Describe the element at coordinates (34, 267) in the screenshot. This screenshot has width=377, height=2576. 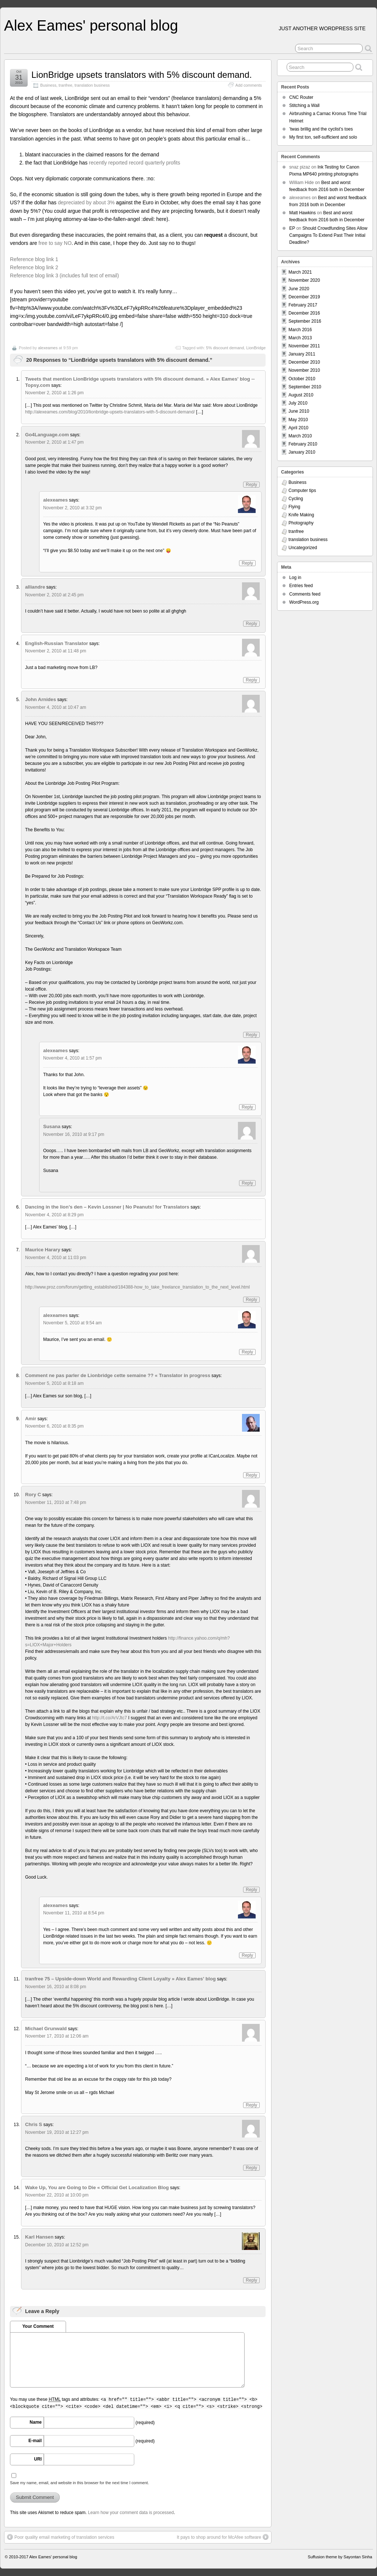
I see `Reference blog link 2` at that location.